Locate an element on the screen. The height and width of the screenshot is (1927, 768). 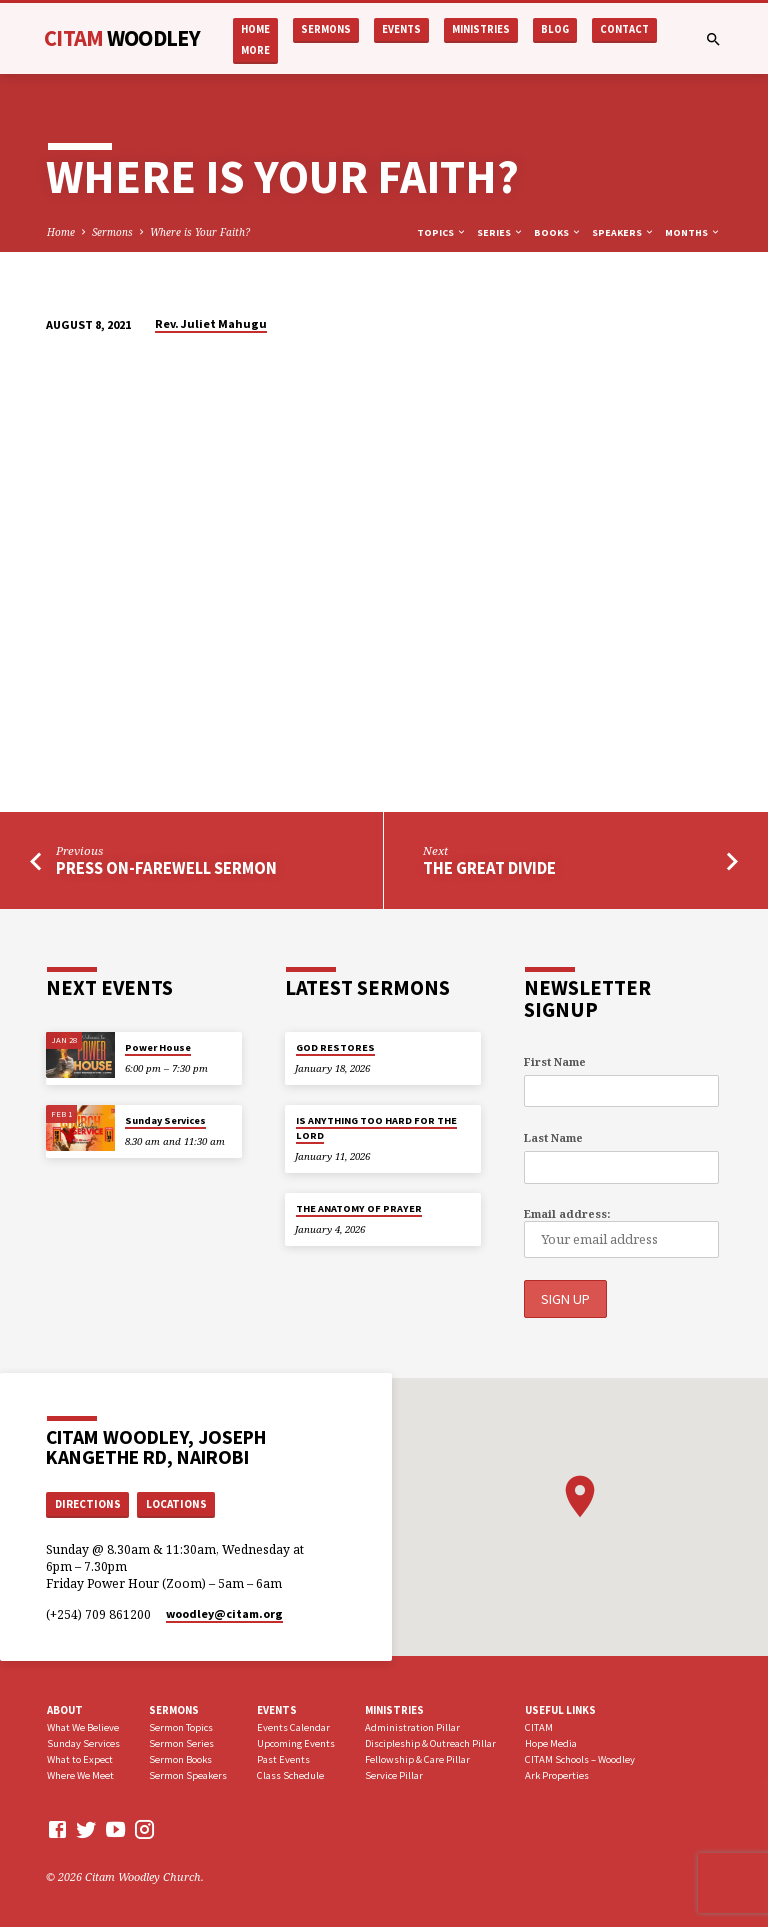
CITAM is located at coordinates (122, 38).